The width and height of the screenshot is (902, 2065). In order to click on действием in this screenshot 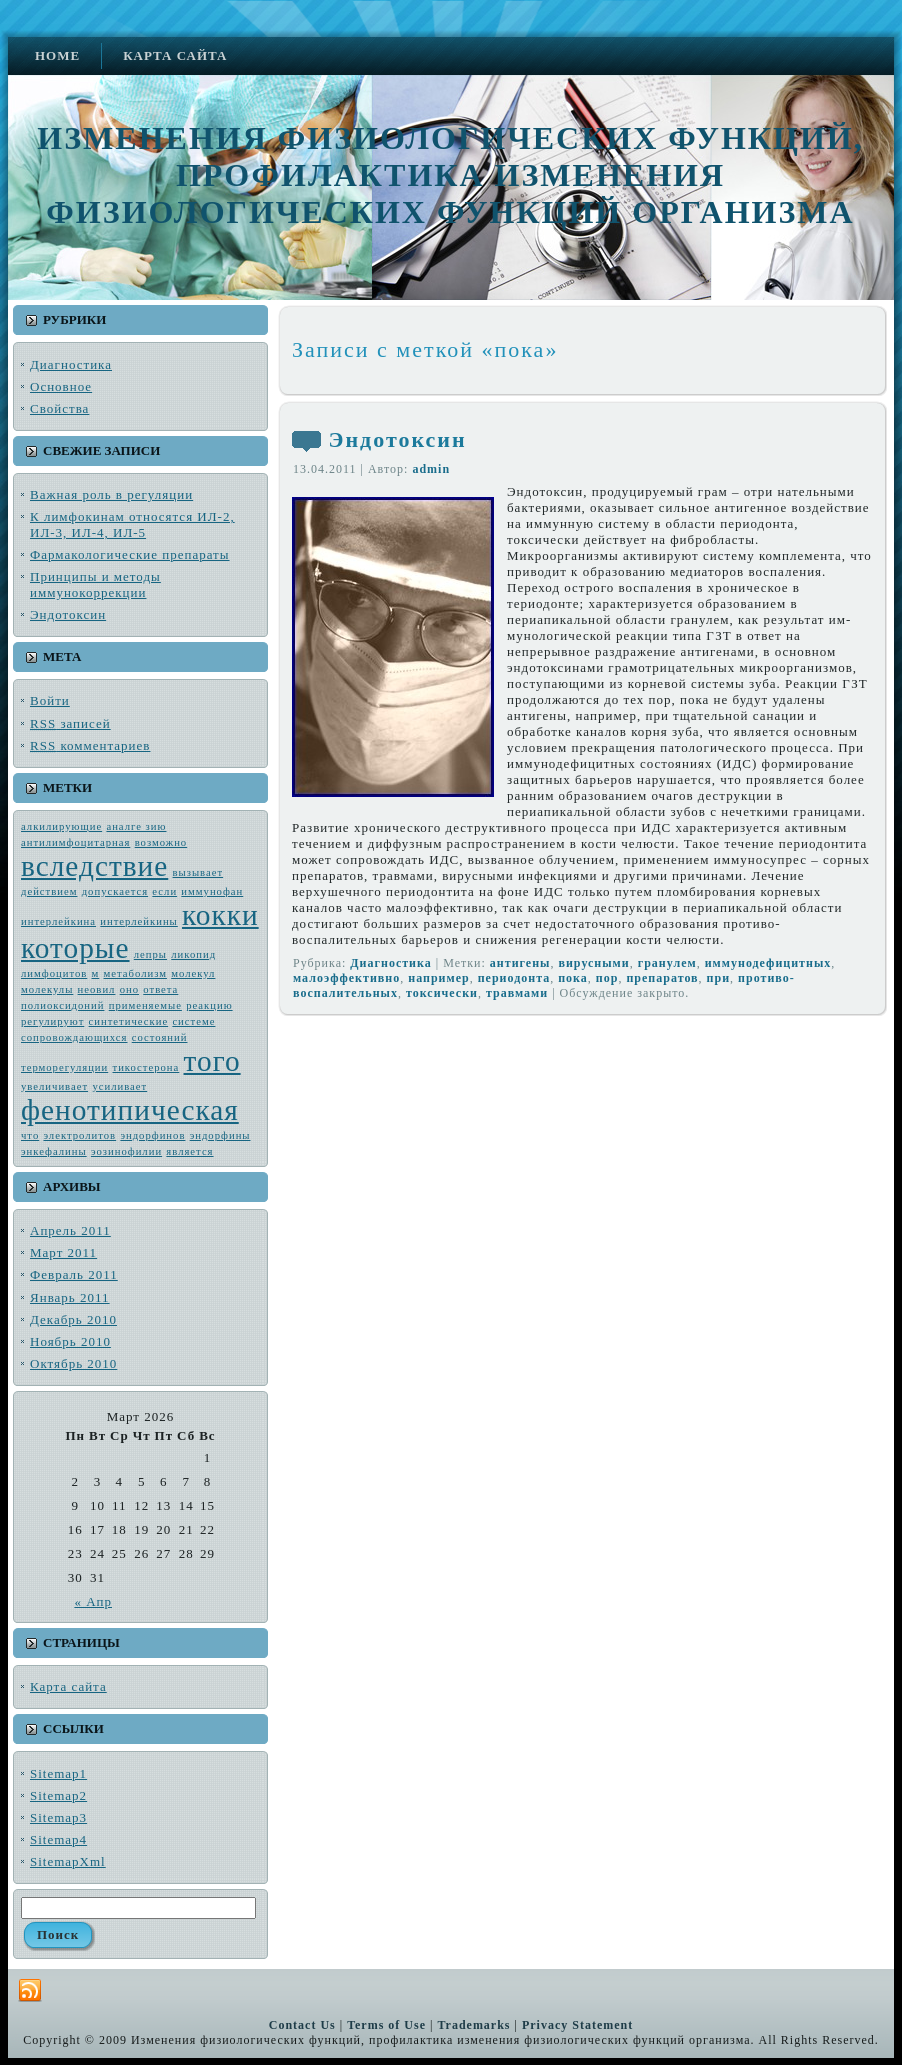, I will do `click(49, 891)`.